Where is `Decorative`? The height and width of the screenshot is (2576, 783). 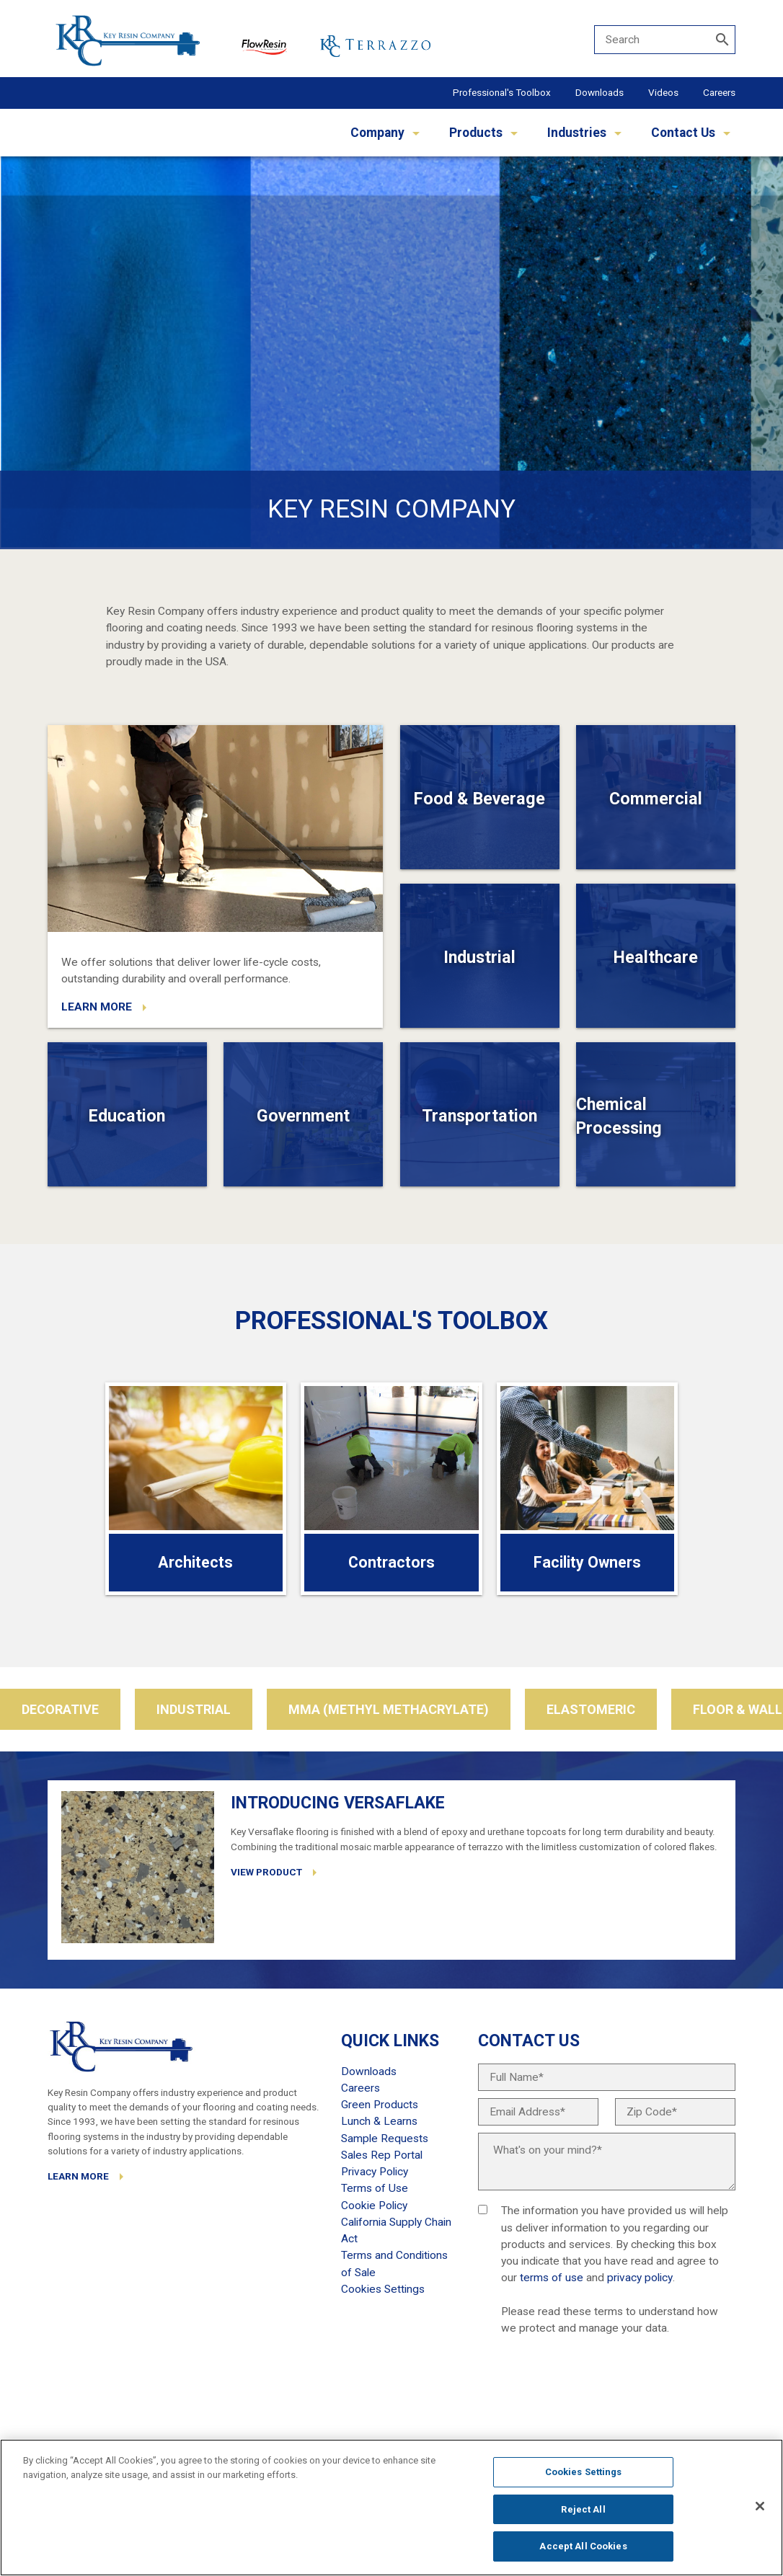 Decorative is located at coordinates (60, 1709).